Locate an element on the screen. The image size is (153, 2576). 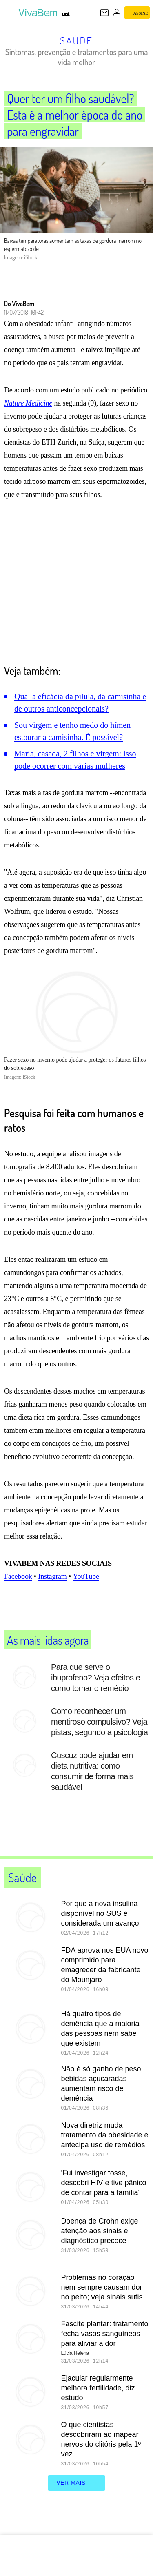
[UOL - Universo Online] is located at coordinates (66, 14).